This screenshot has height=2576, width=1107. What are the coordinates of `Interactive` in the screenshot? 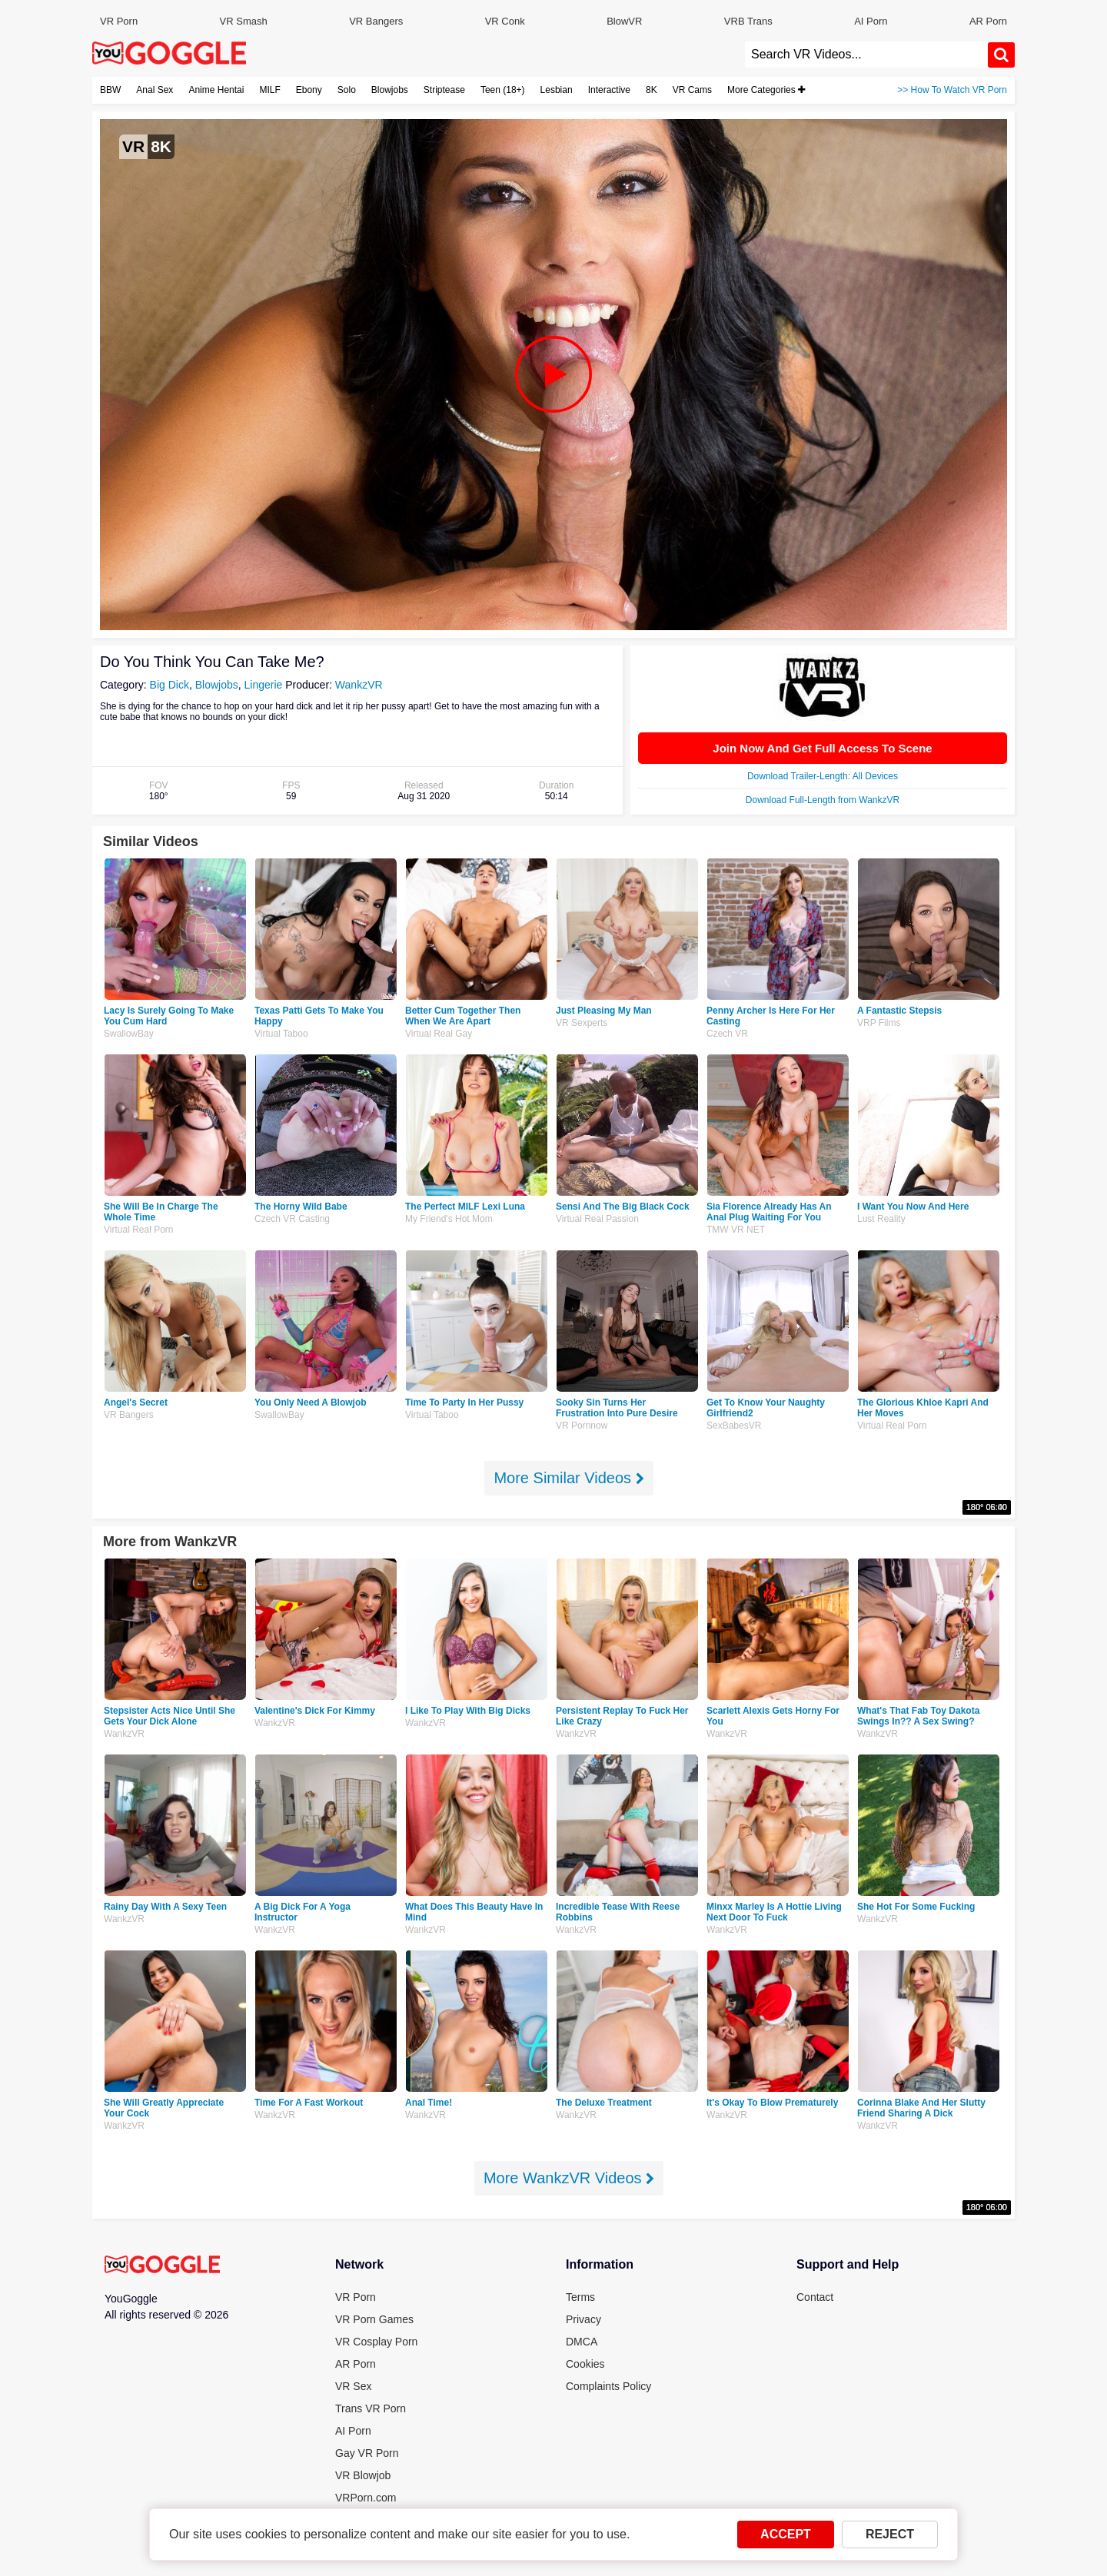 It's located at (609, 90).